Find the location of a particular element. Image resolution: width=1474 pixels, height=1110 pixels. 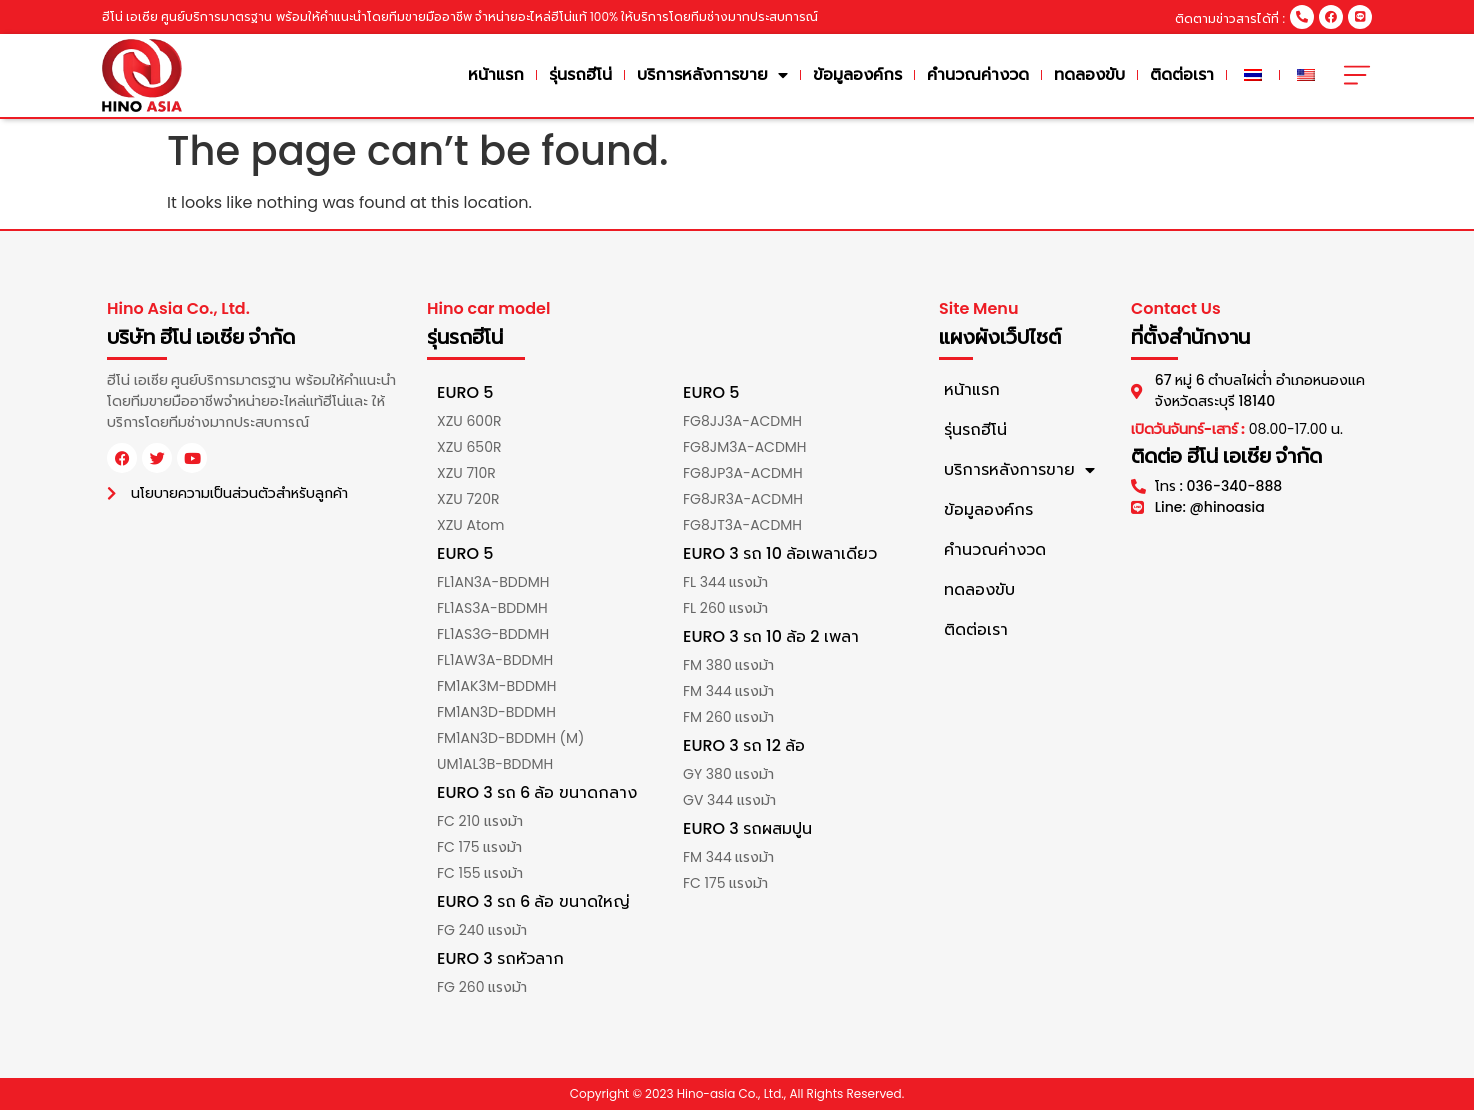

FM 380 แรงม้า is located at coordinates (728, 665).